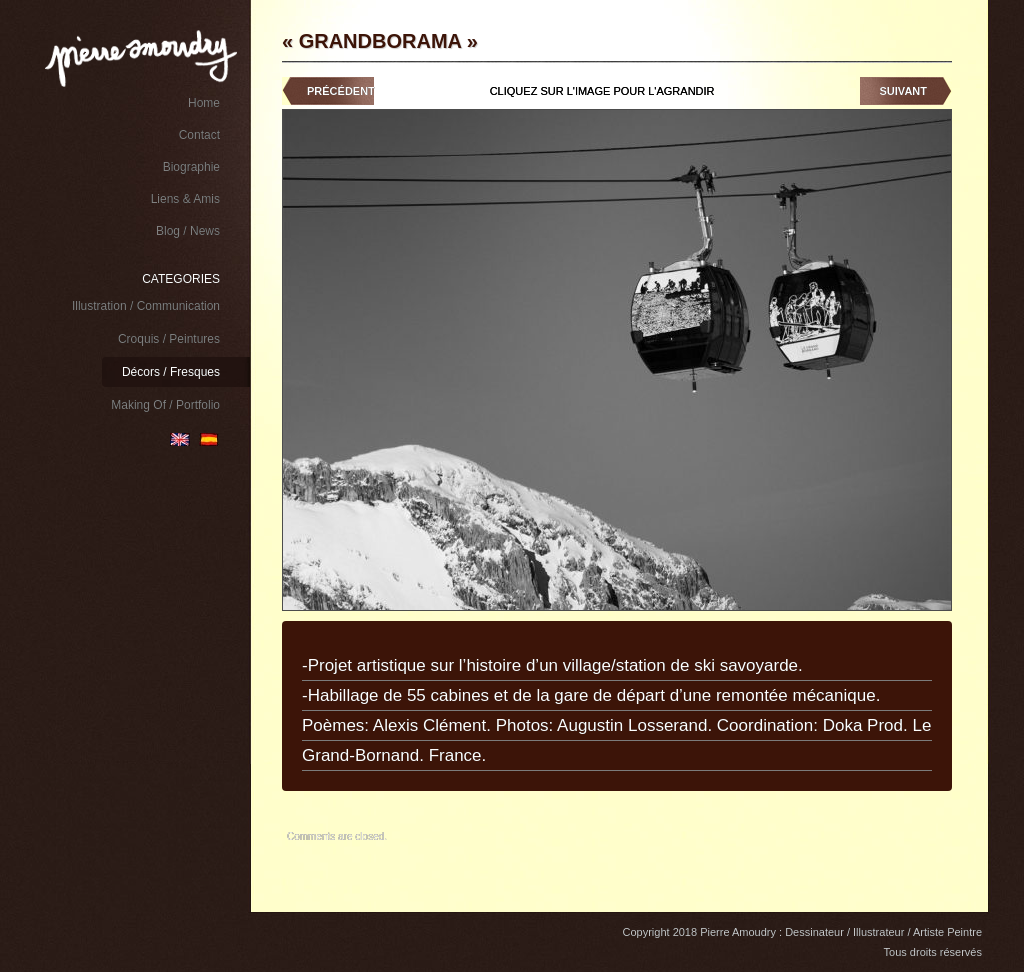  I want to click on Précédent, so click(341, 91).